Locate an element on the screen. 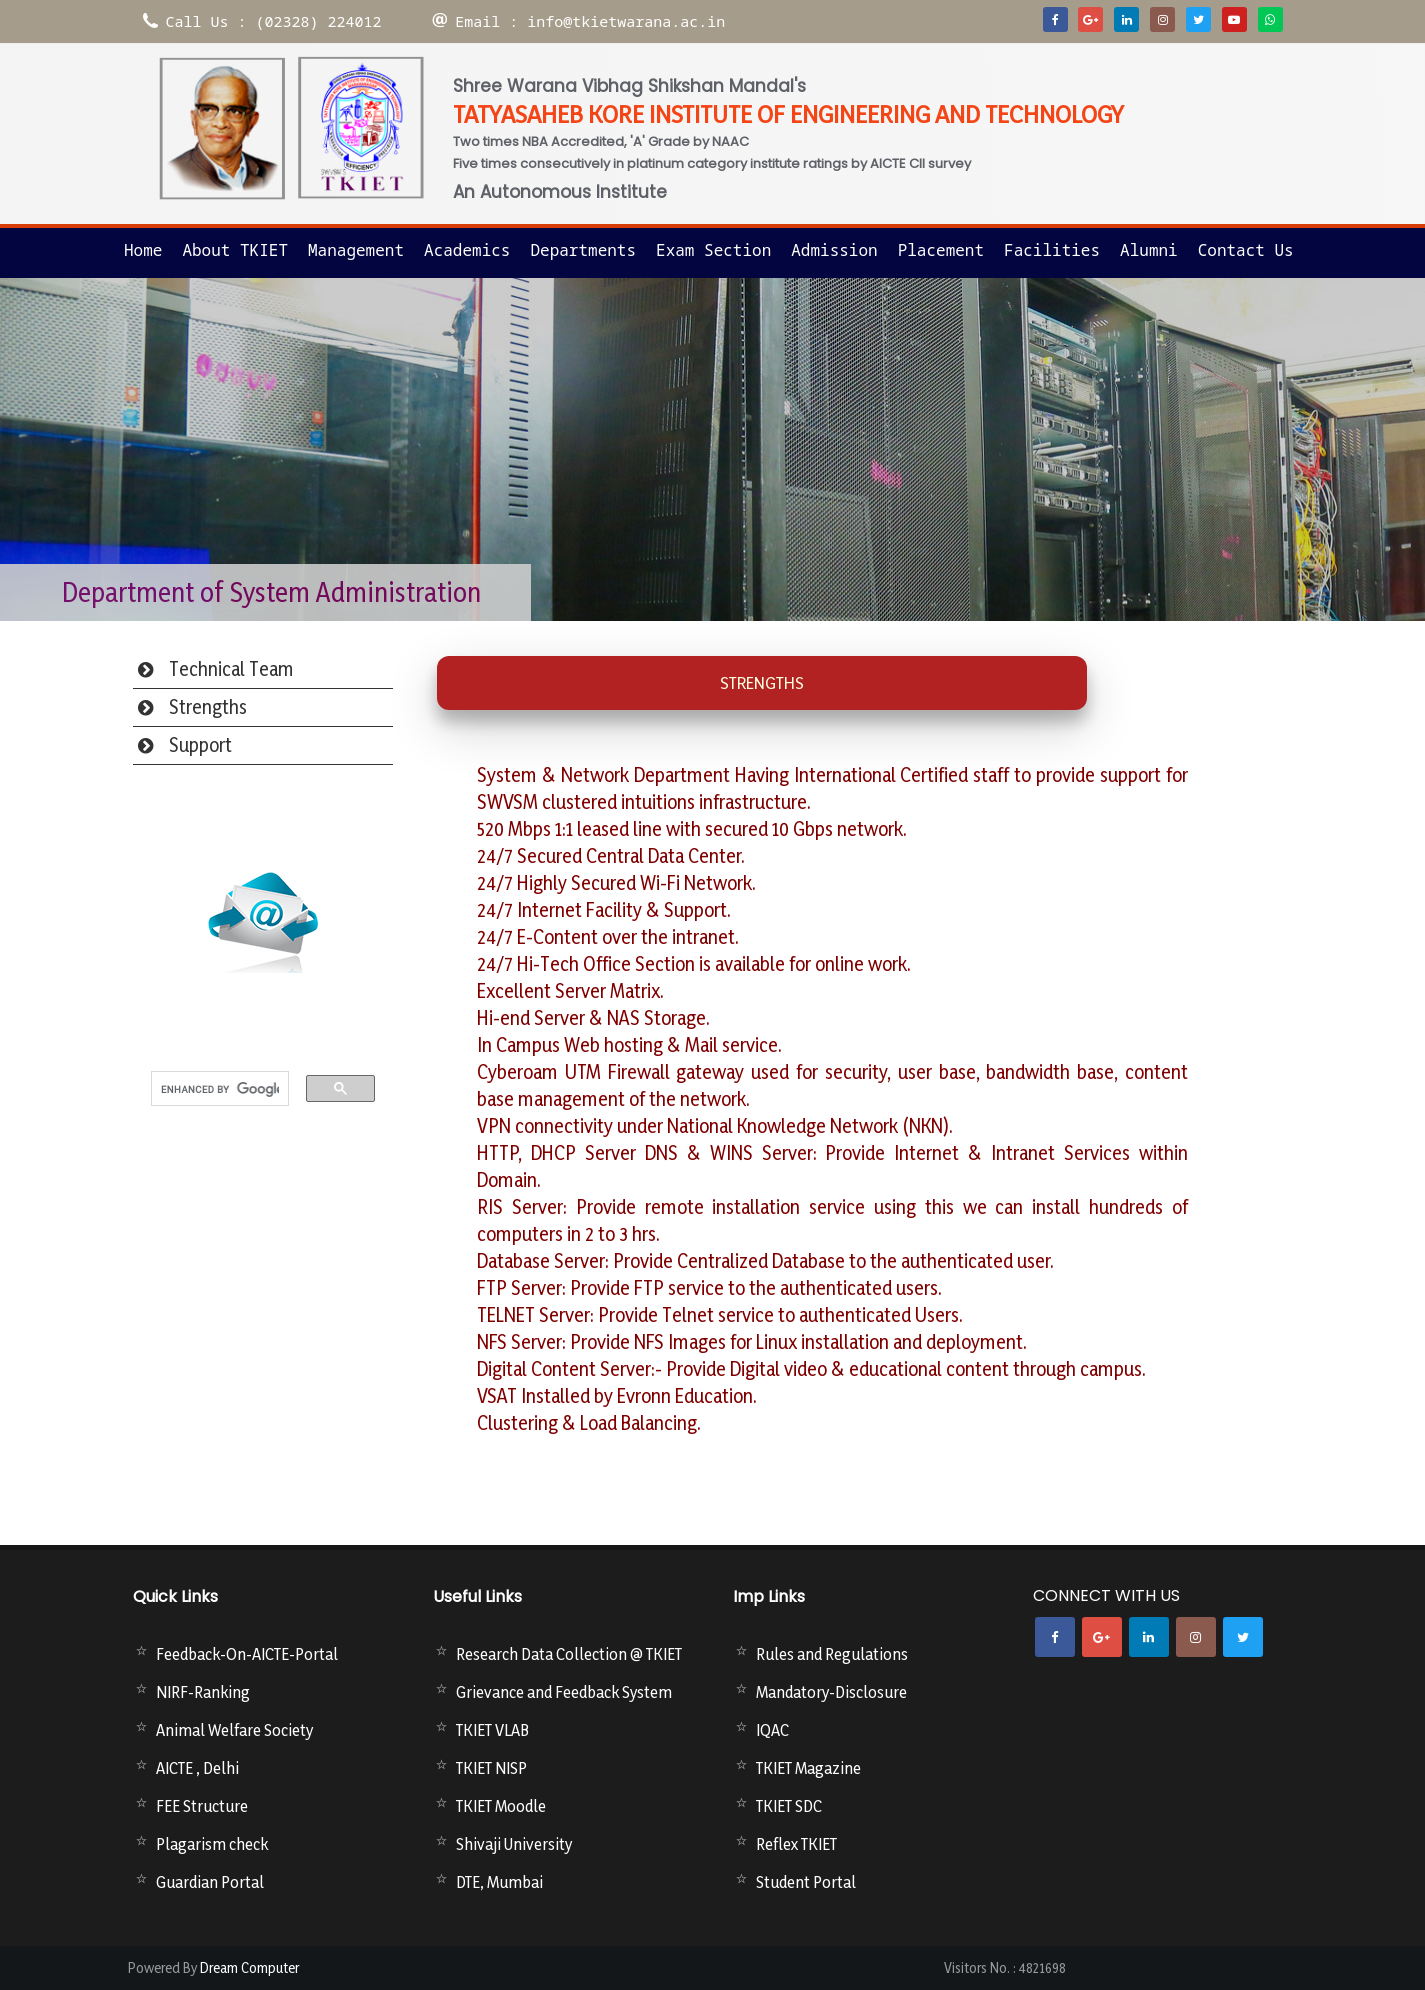 Image resolution: width=1425 pixels, height=1990 pixels. Mandatory-Disclosure is located at coordinates (831, 1692).